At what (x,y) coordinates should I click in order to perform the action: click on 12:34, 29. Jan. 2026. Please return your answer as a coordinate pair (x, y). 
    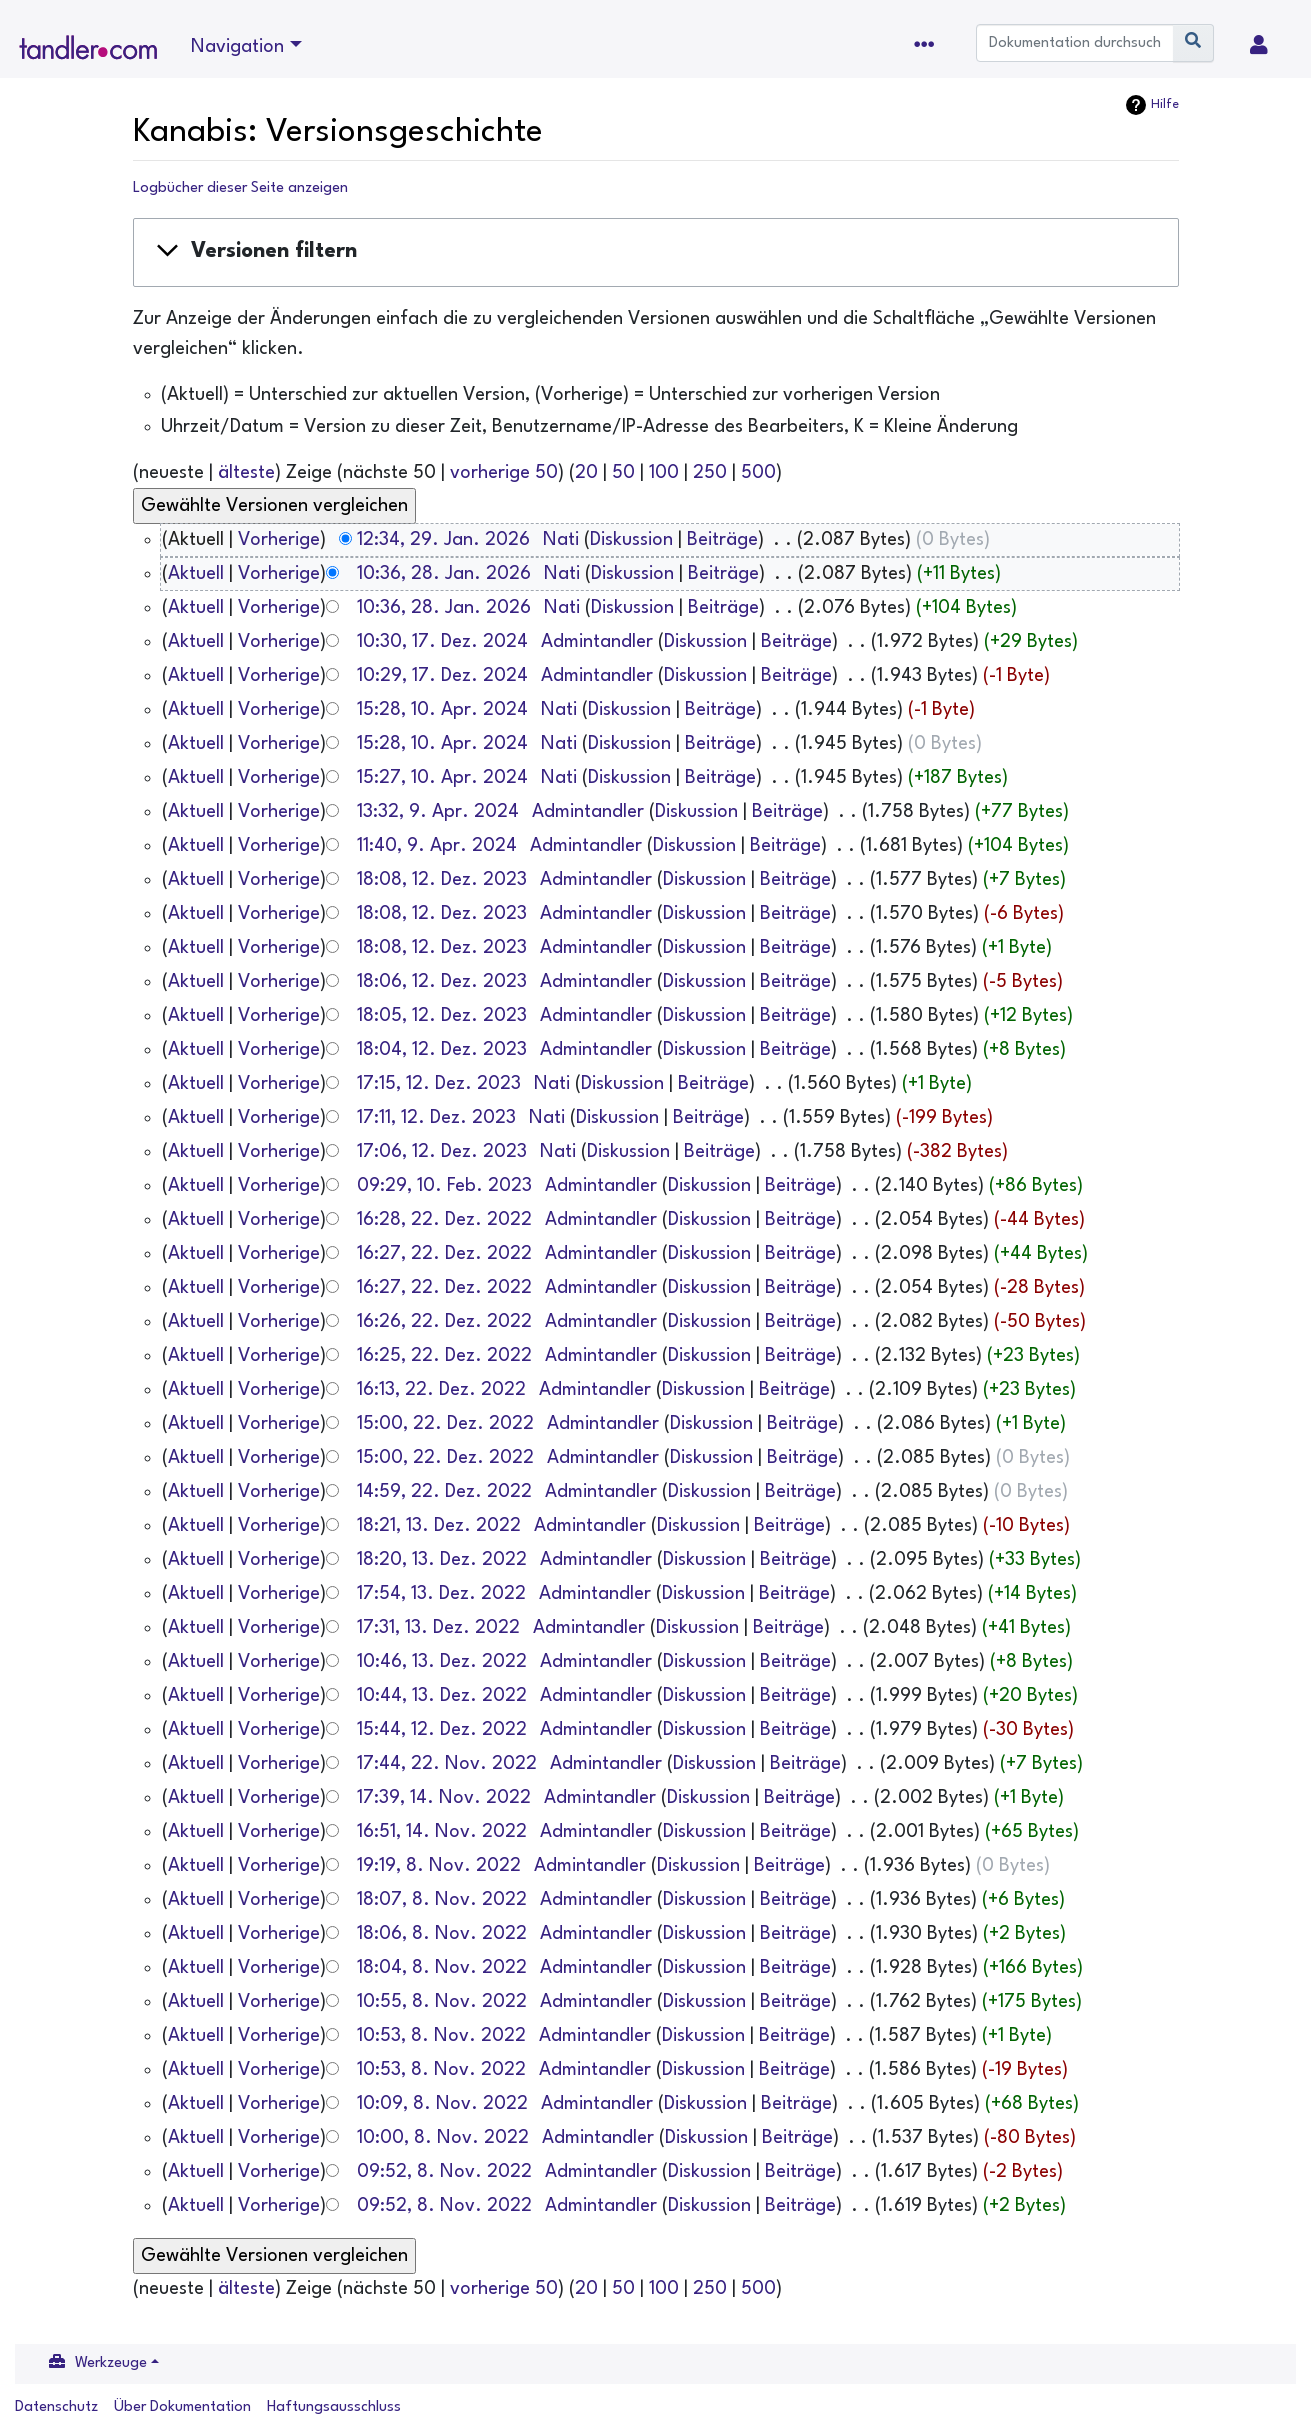
    Looking at the image, I should click on (443, 540).